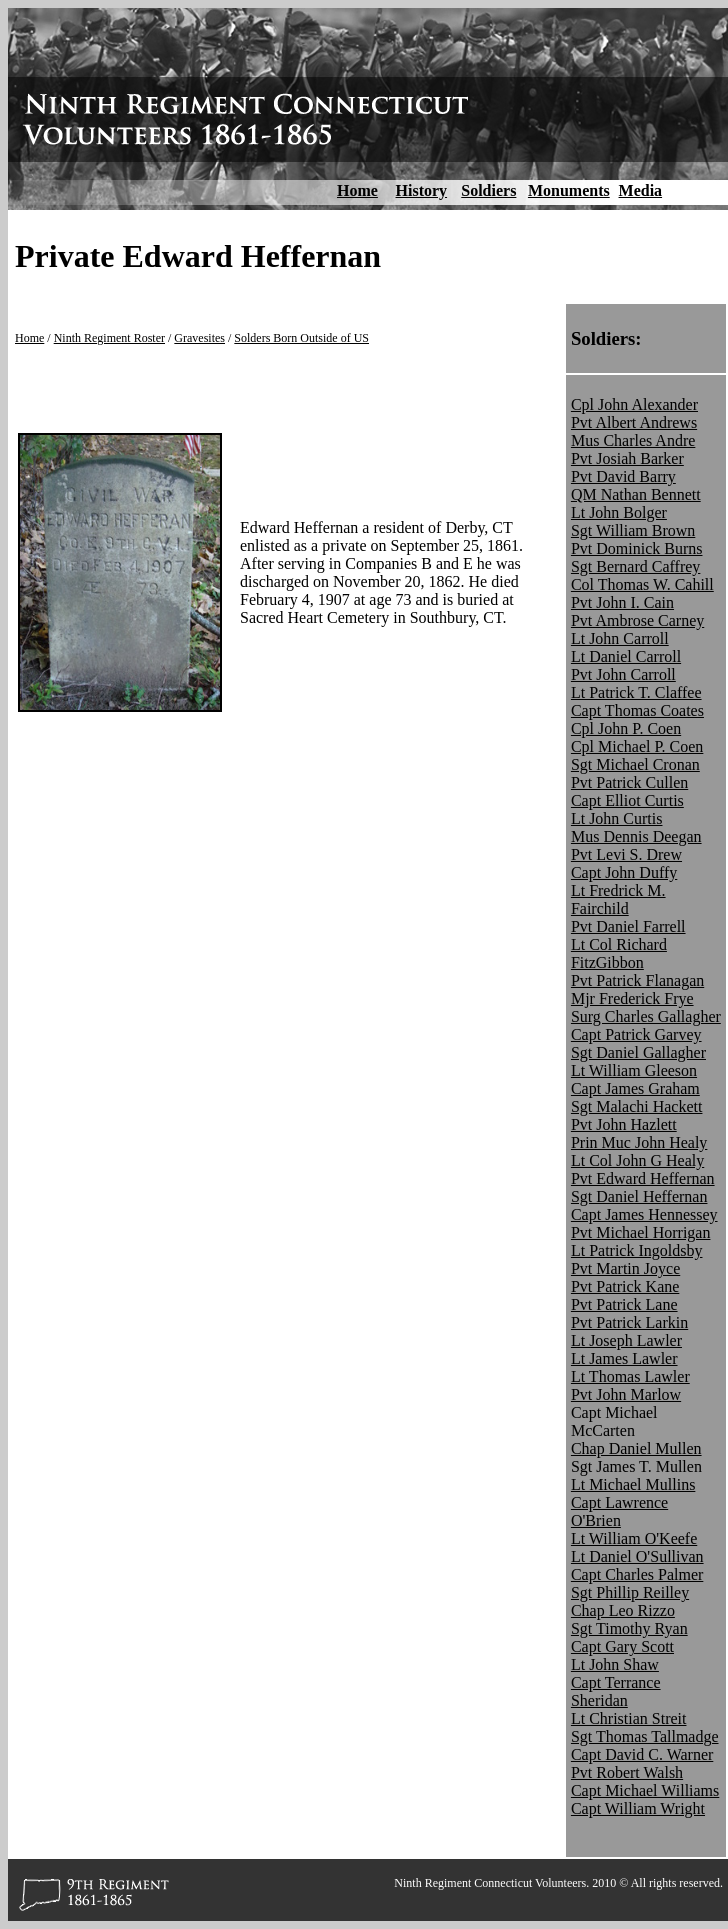  Describe the element at coordinates (646, 1016) in the screenshot. I see `Surg Charles Gallagher` at that location.